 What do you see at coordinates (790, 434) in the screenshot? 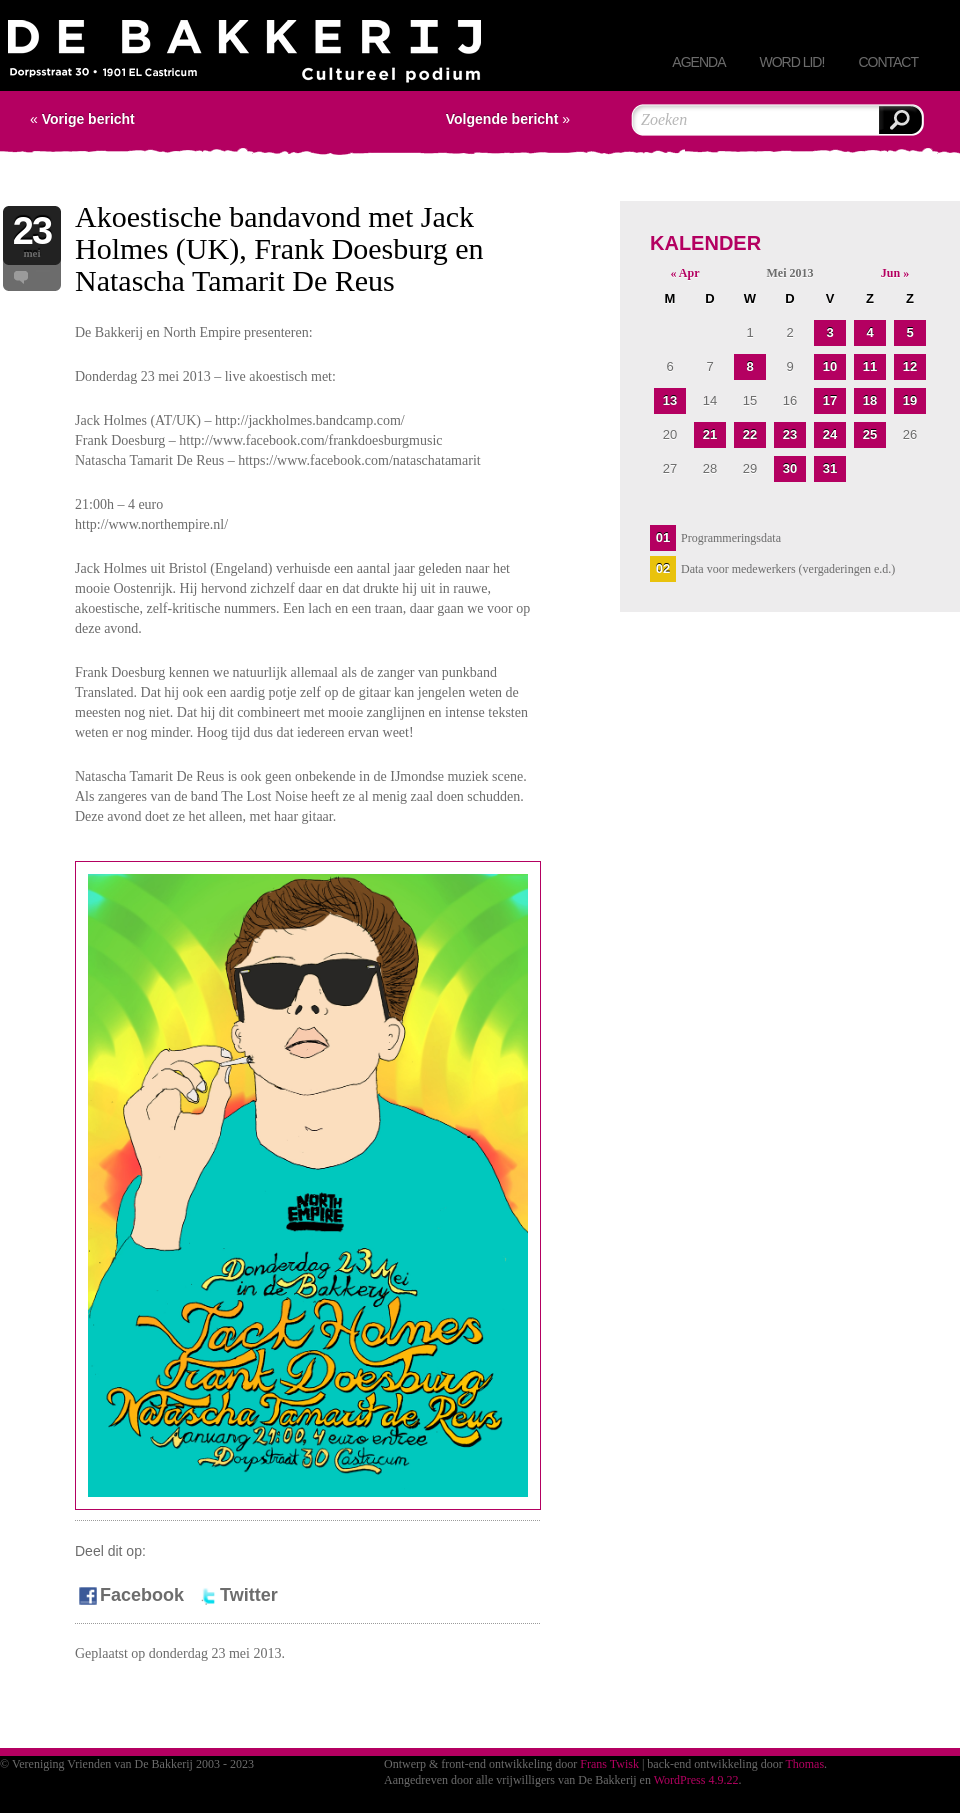
I see `23` at bounding box center [790, 434].